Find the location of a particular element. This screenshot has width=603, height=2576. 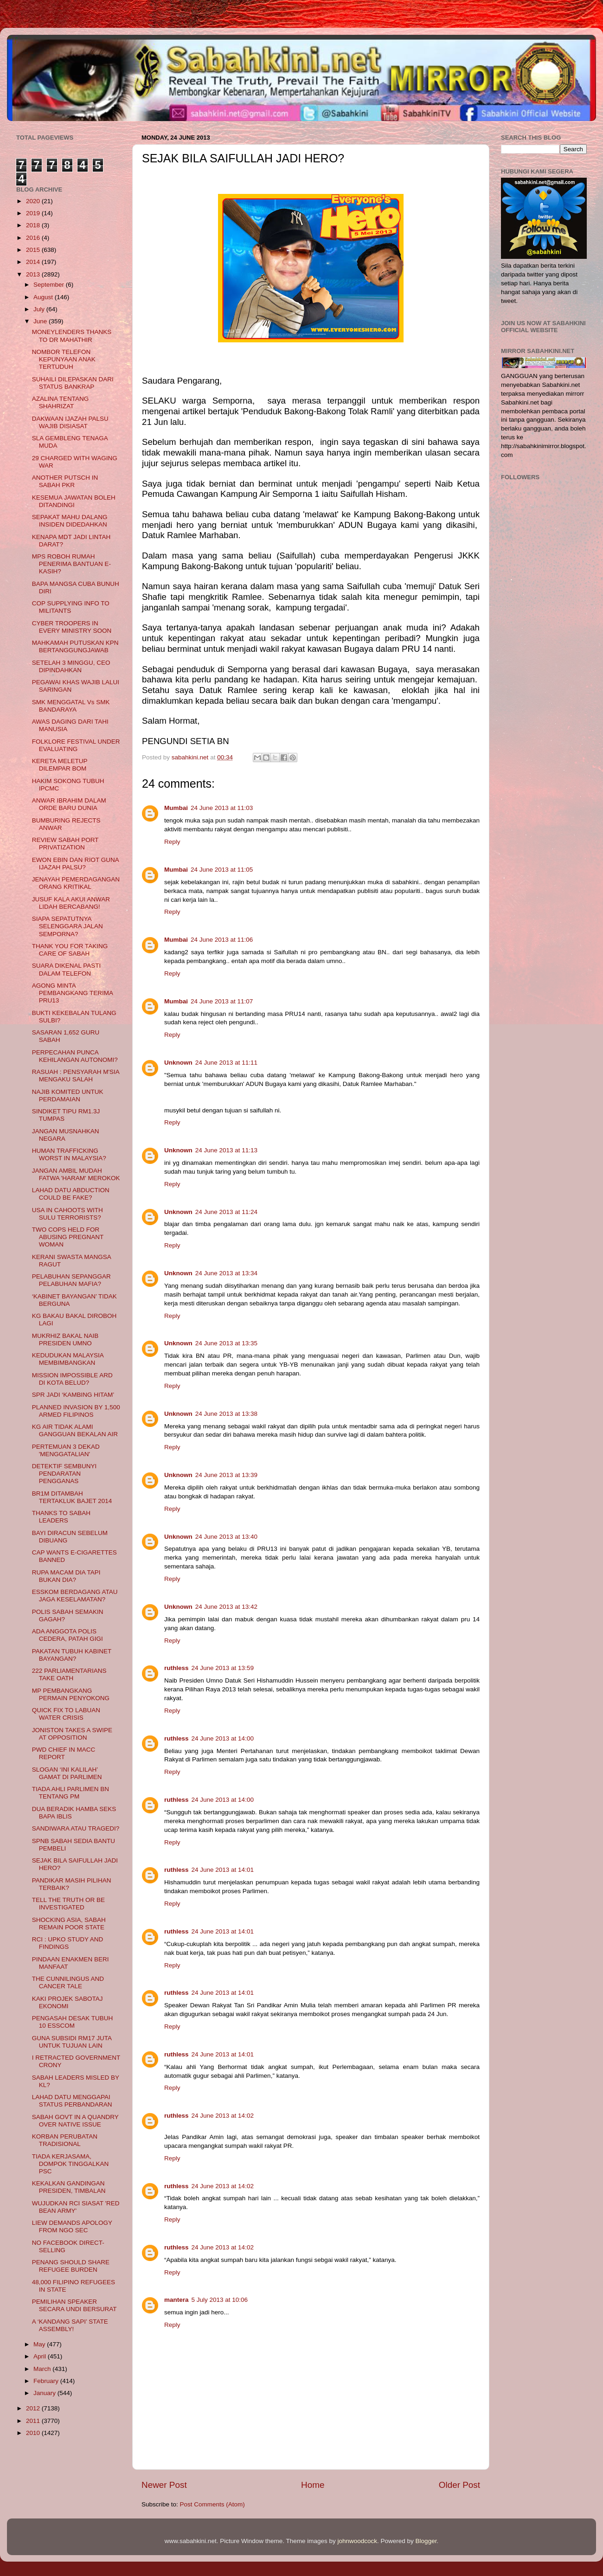

ANWAR IBRAHIM DALAM ORDE BARU DUNIA is located at coordinates (69, 804).